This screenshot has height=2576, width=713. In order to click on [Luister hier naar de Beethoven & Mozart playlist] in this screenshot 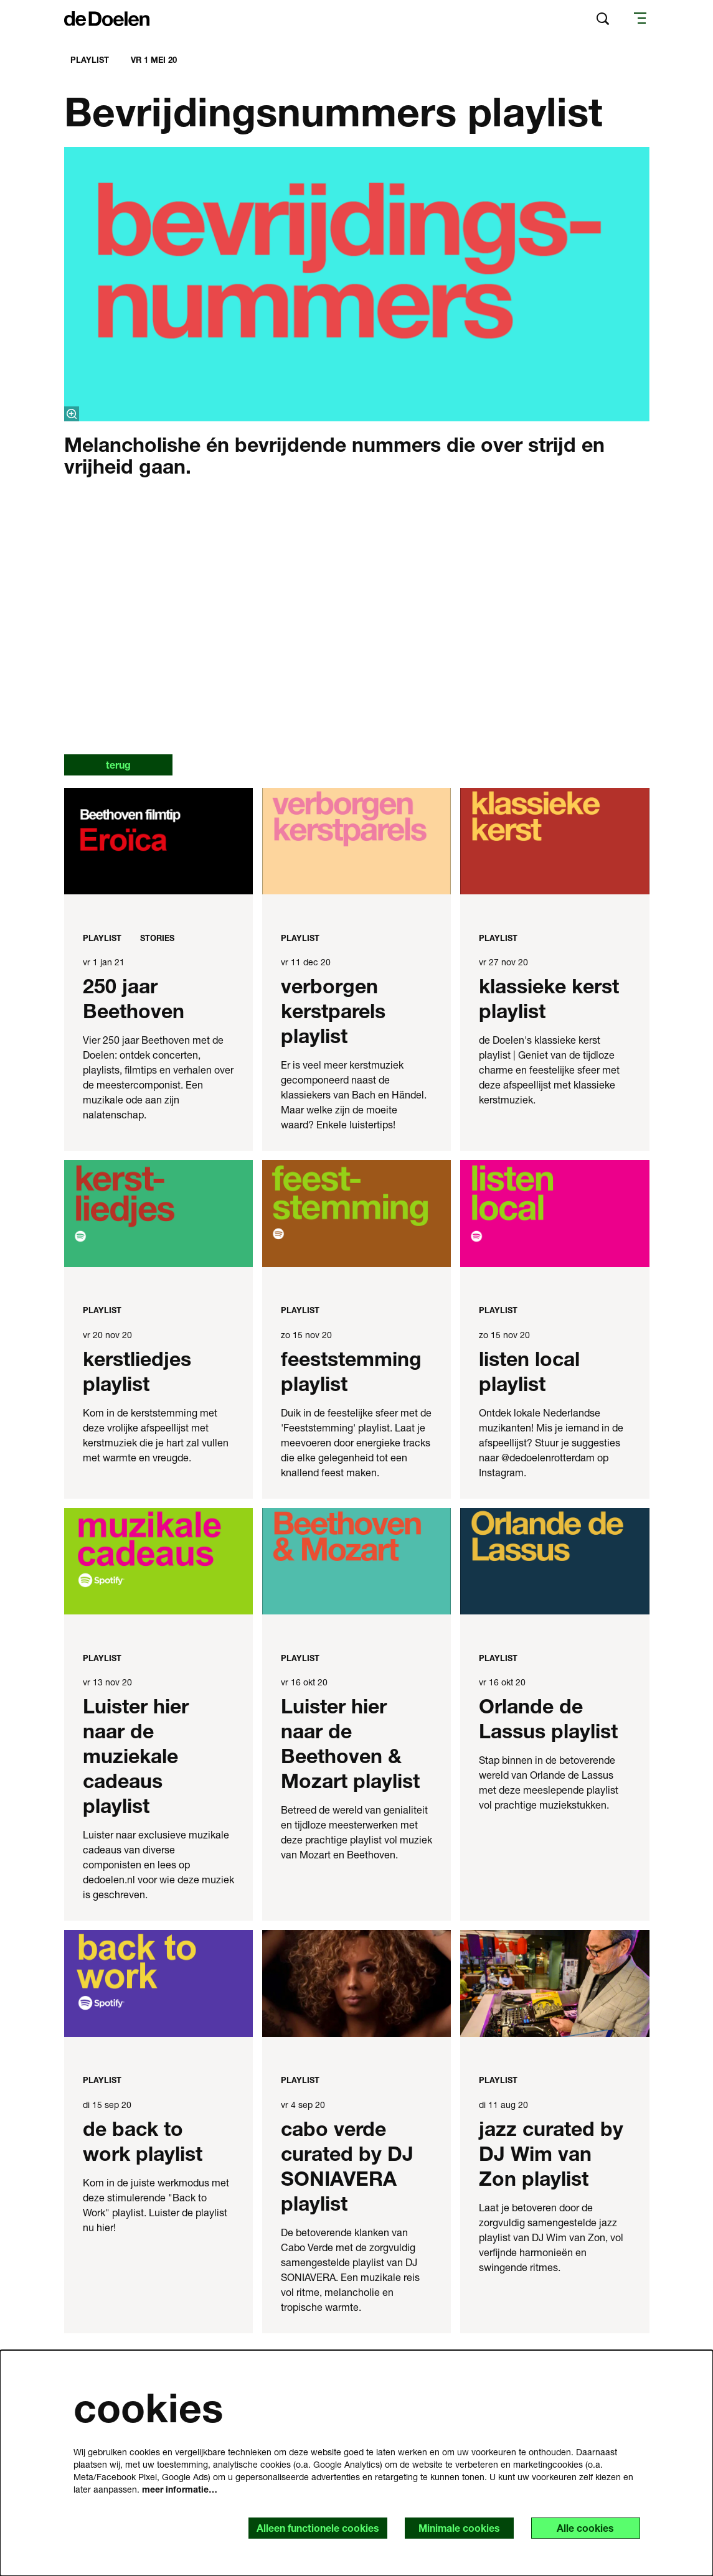, I will do `click(356, 1562)`.